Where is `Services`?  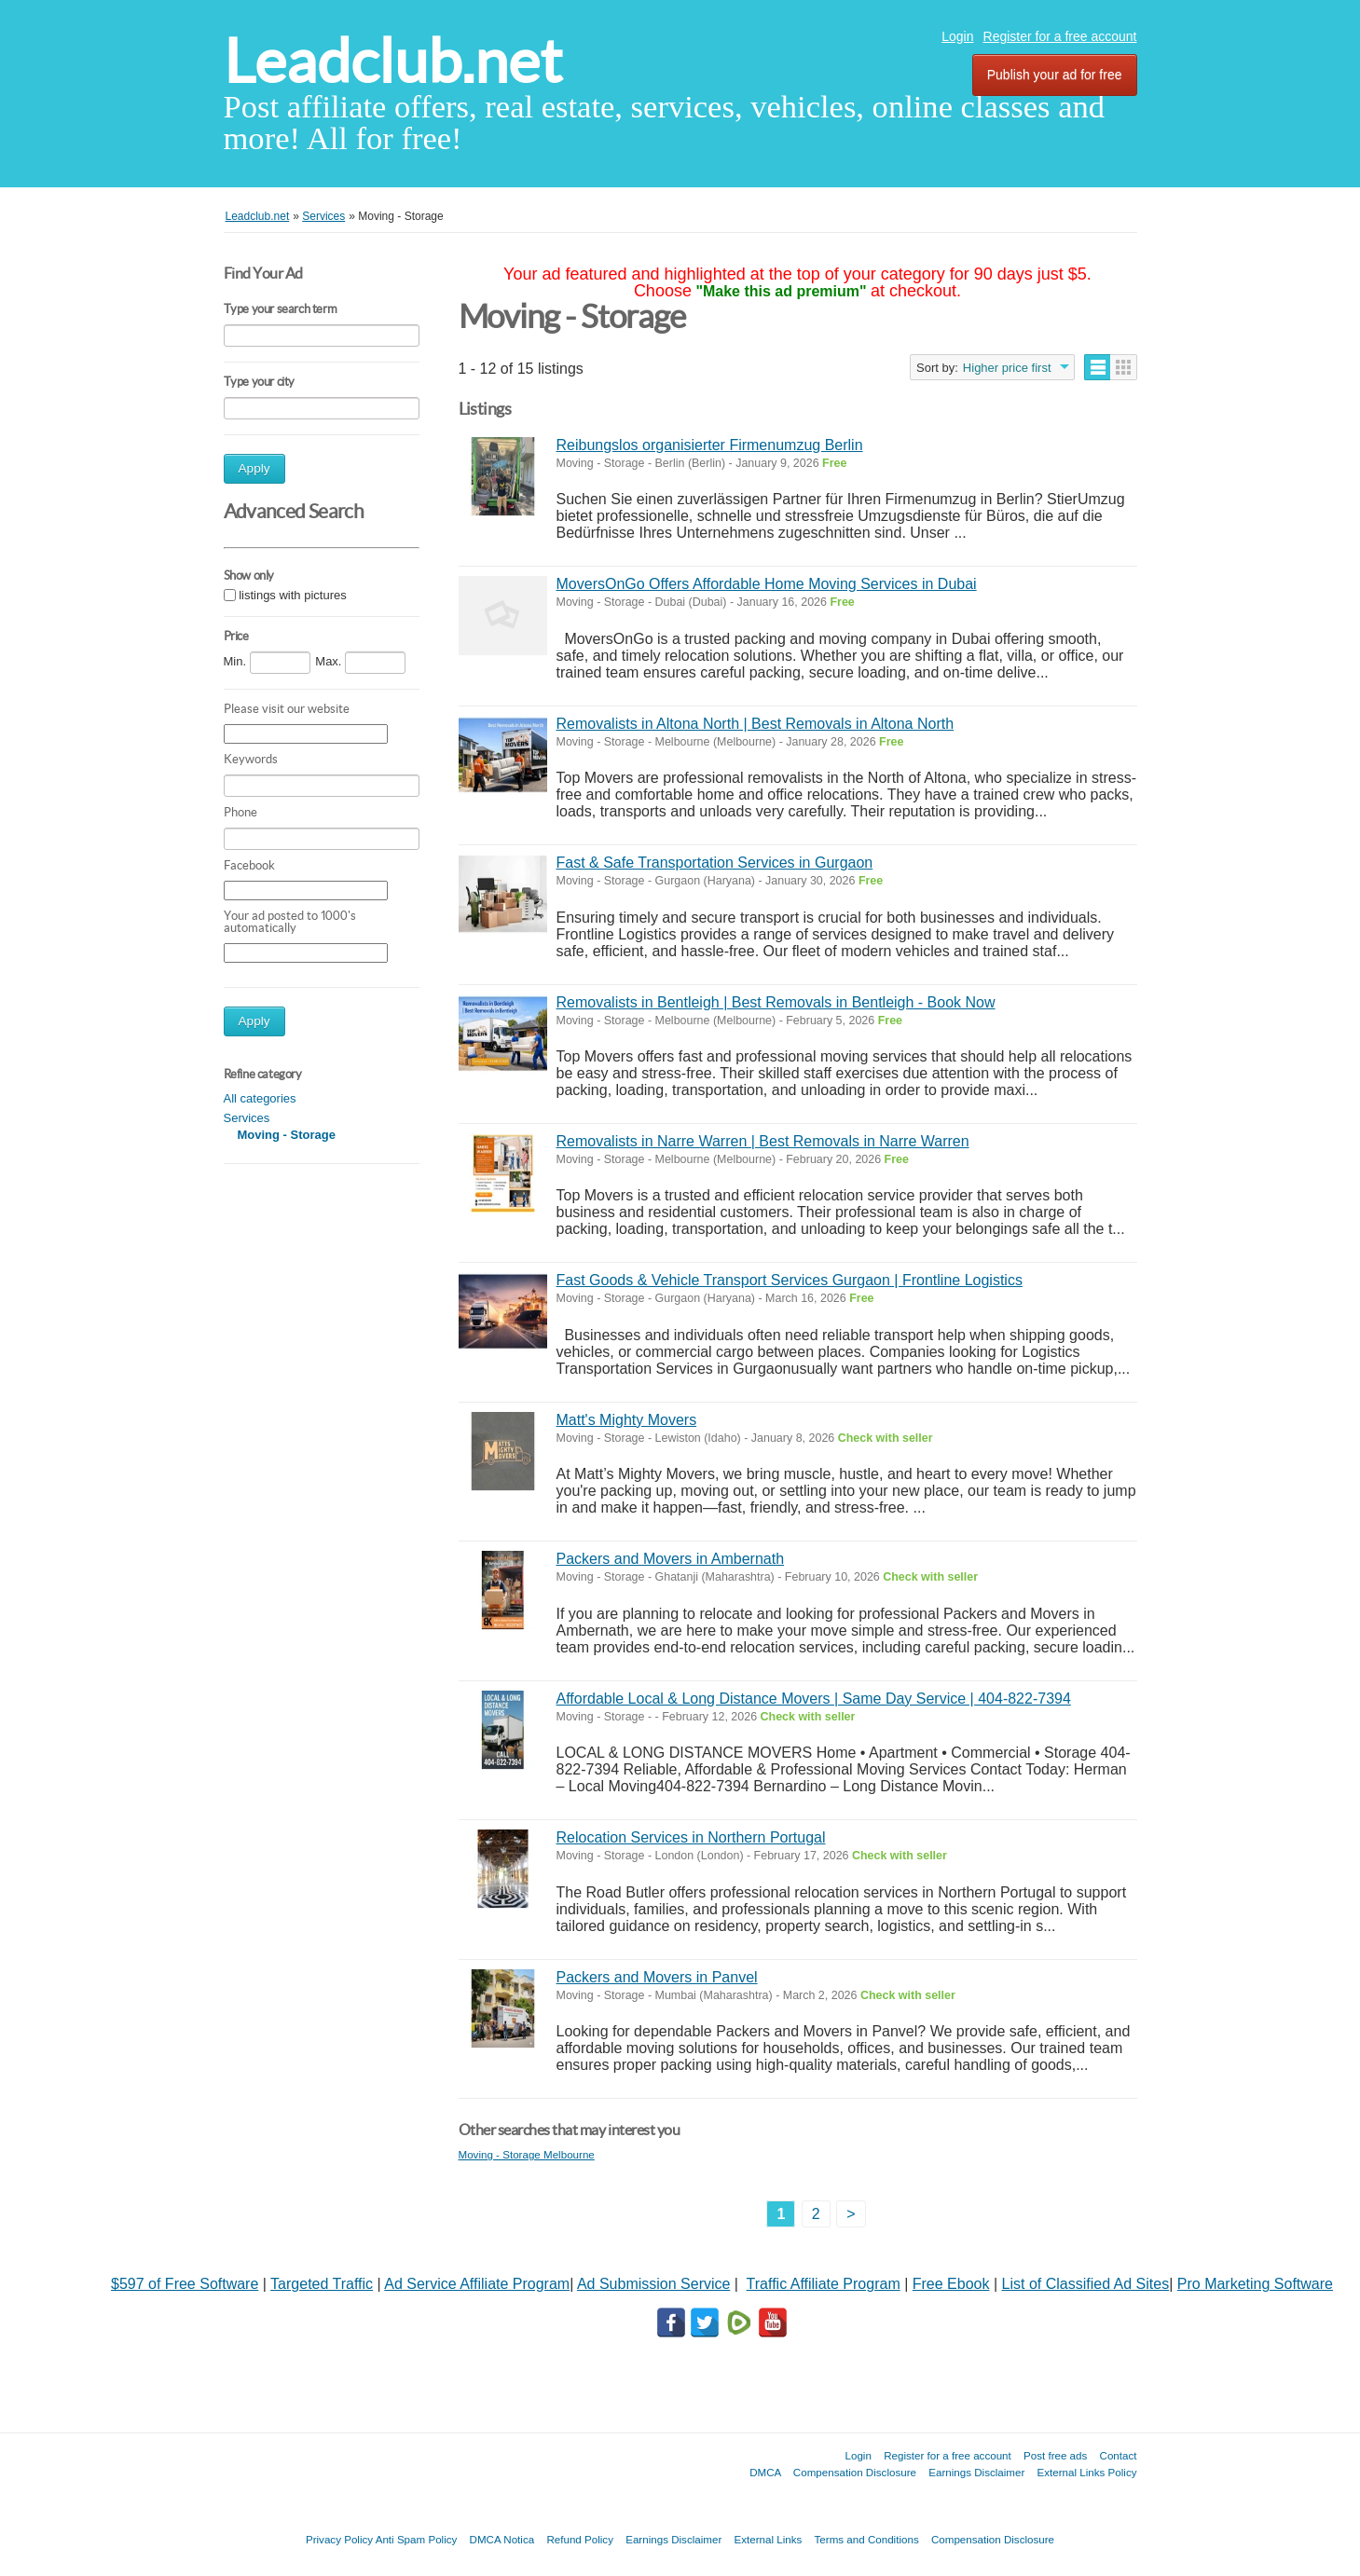 Services is located at coordinates (247, 1118).